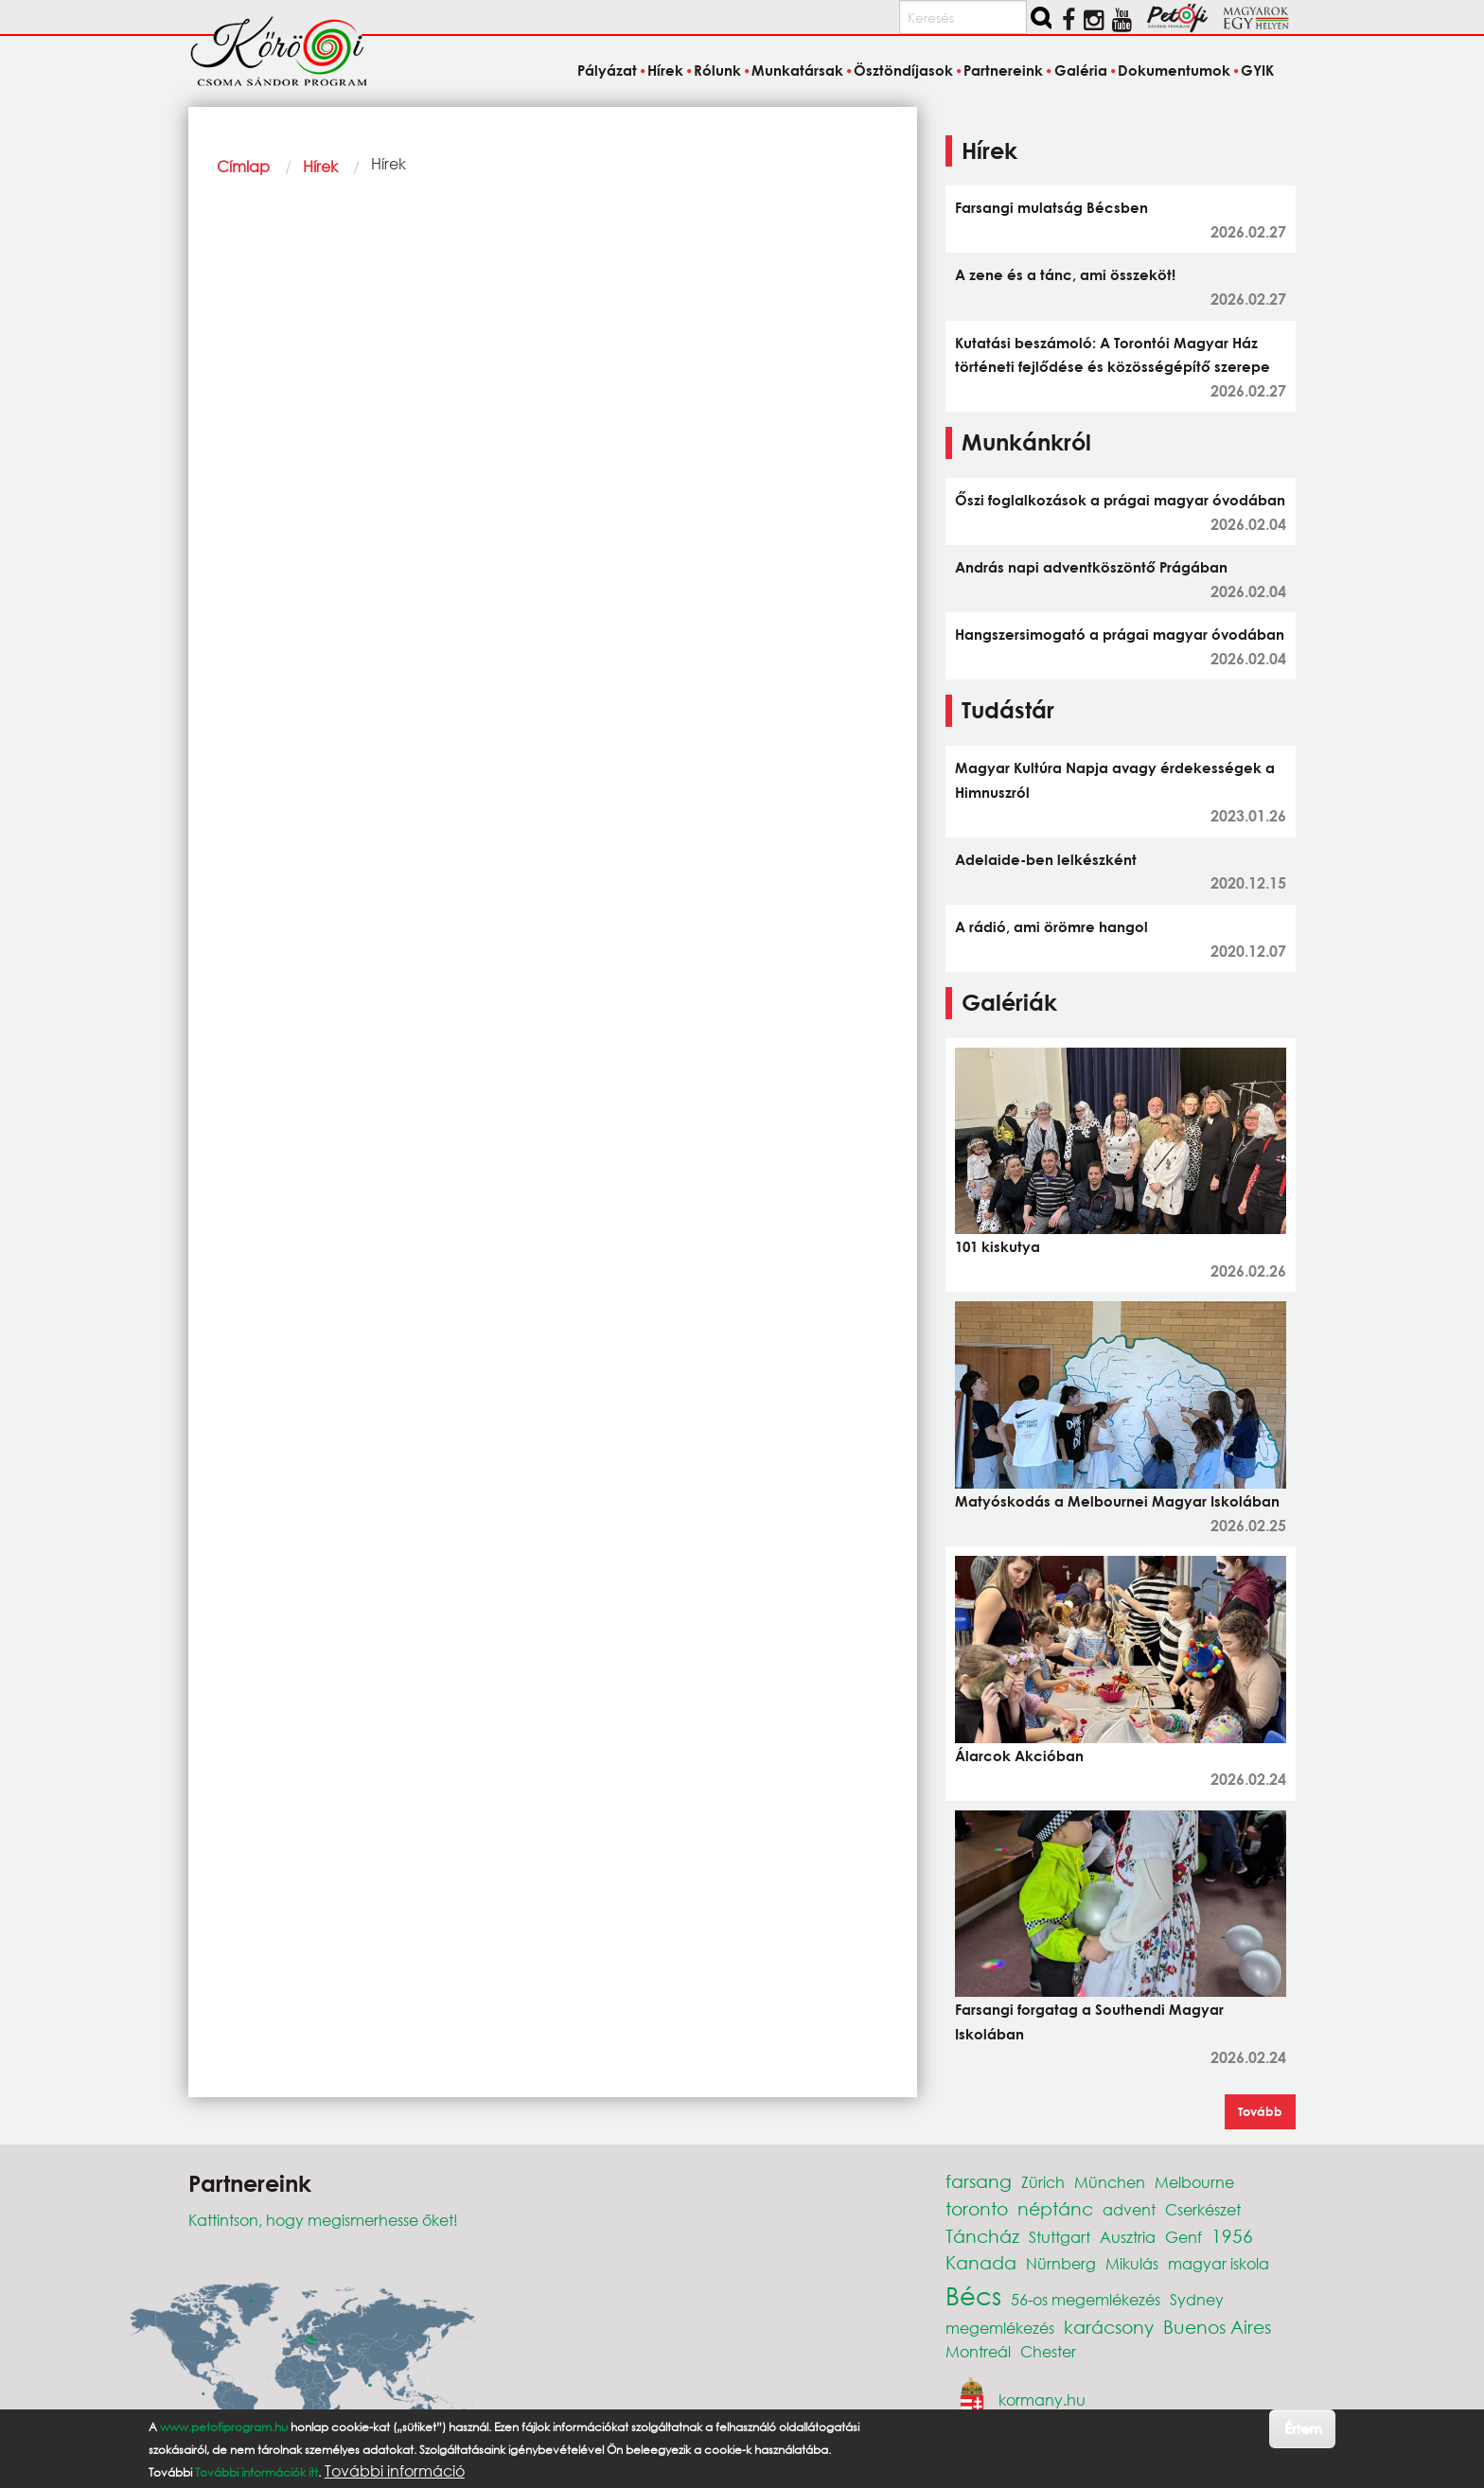 This screenshot has width=1484, height=2488. Describe the element at coordinates (1046, 859) in the screenshot. I see `Adelaide-ben lelkészként` at that location.